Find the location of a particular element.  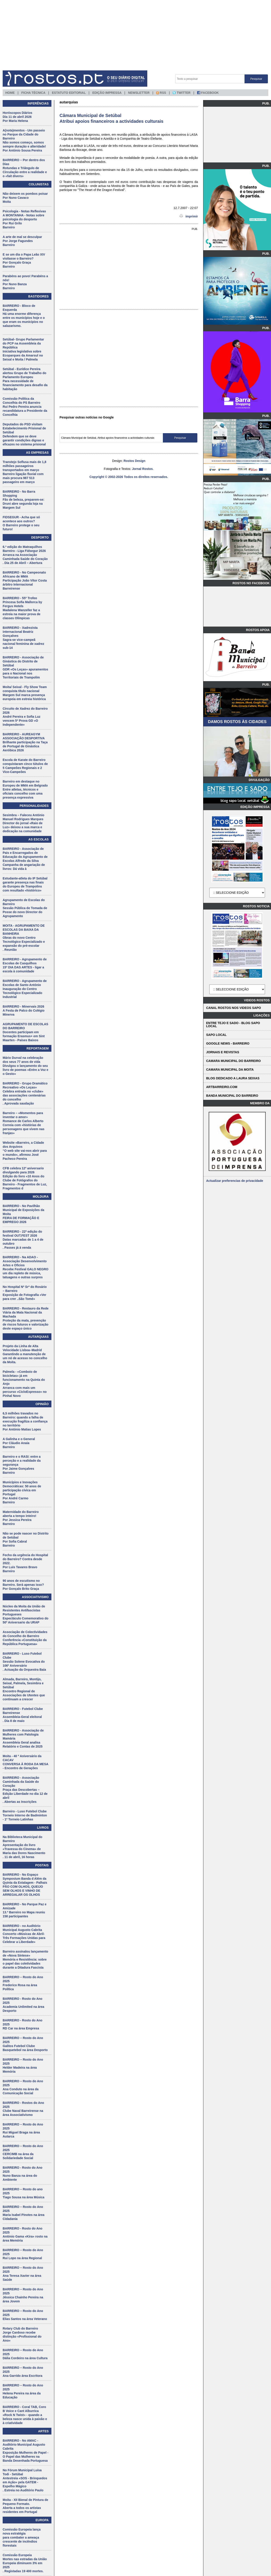

FACEBOOK is located at coordinates (208, 92).